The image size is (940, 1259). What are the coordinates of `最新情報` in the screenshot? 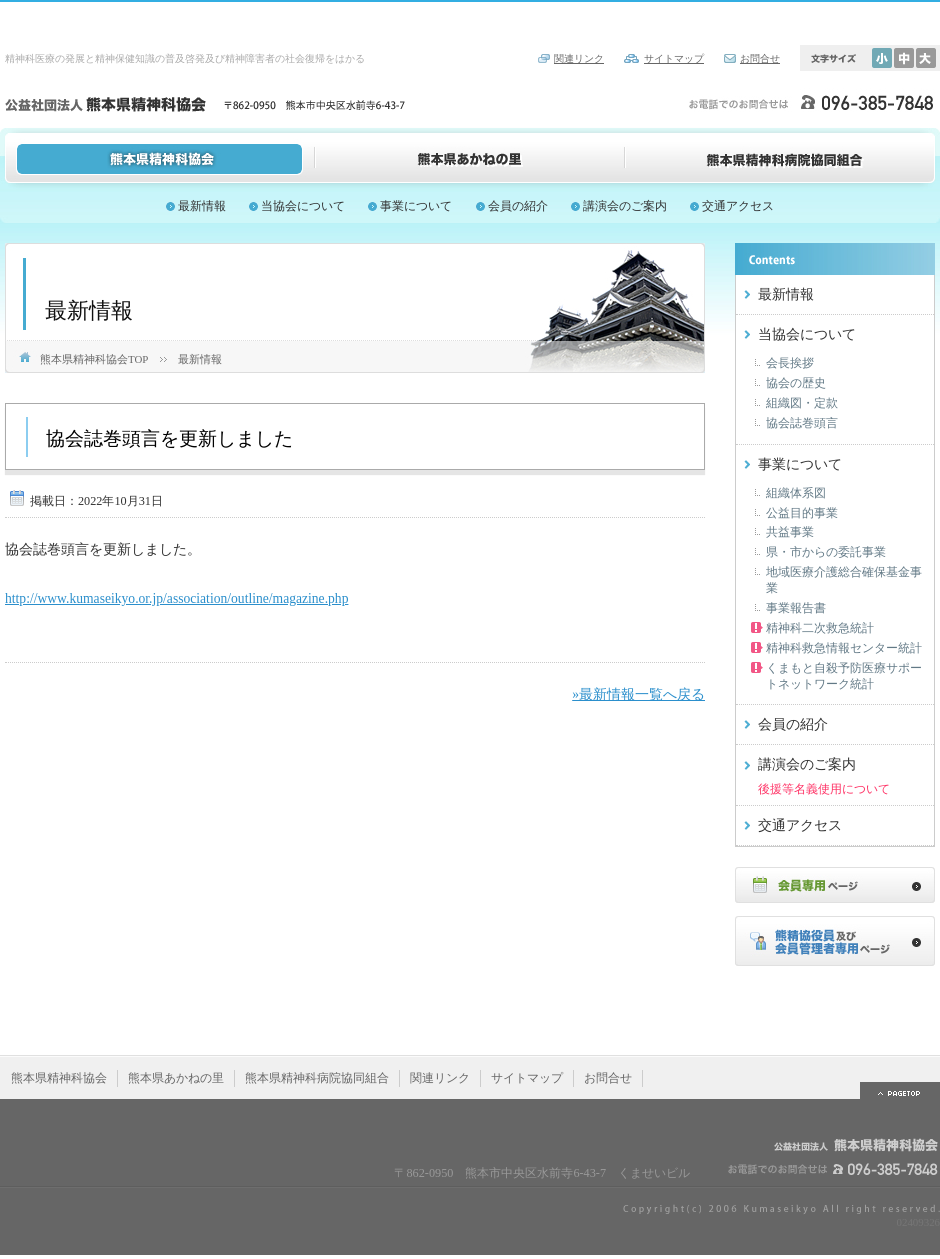 It's located at (202, 206).